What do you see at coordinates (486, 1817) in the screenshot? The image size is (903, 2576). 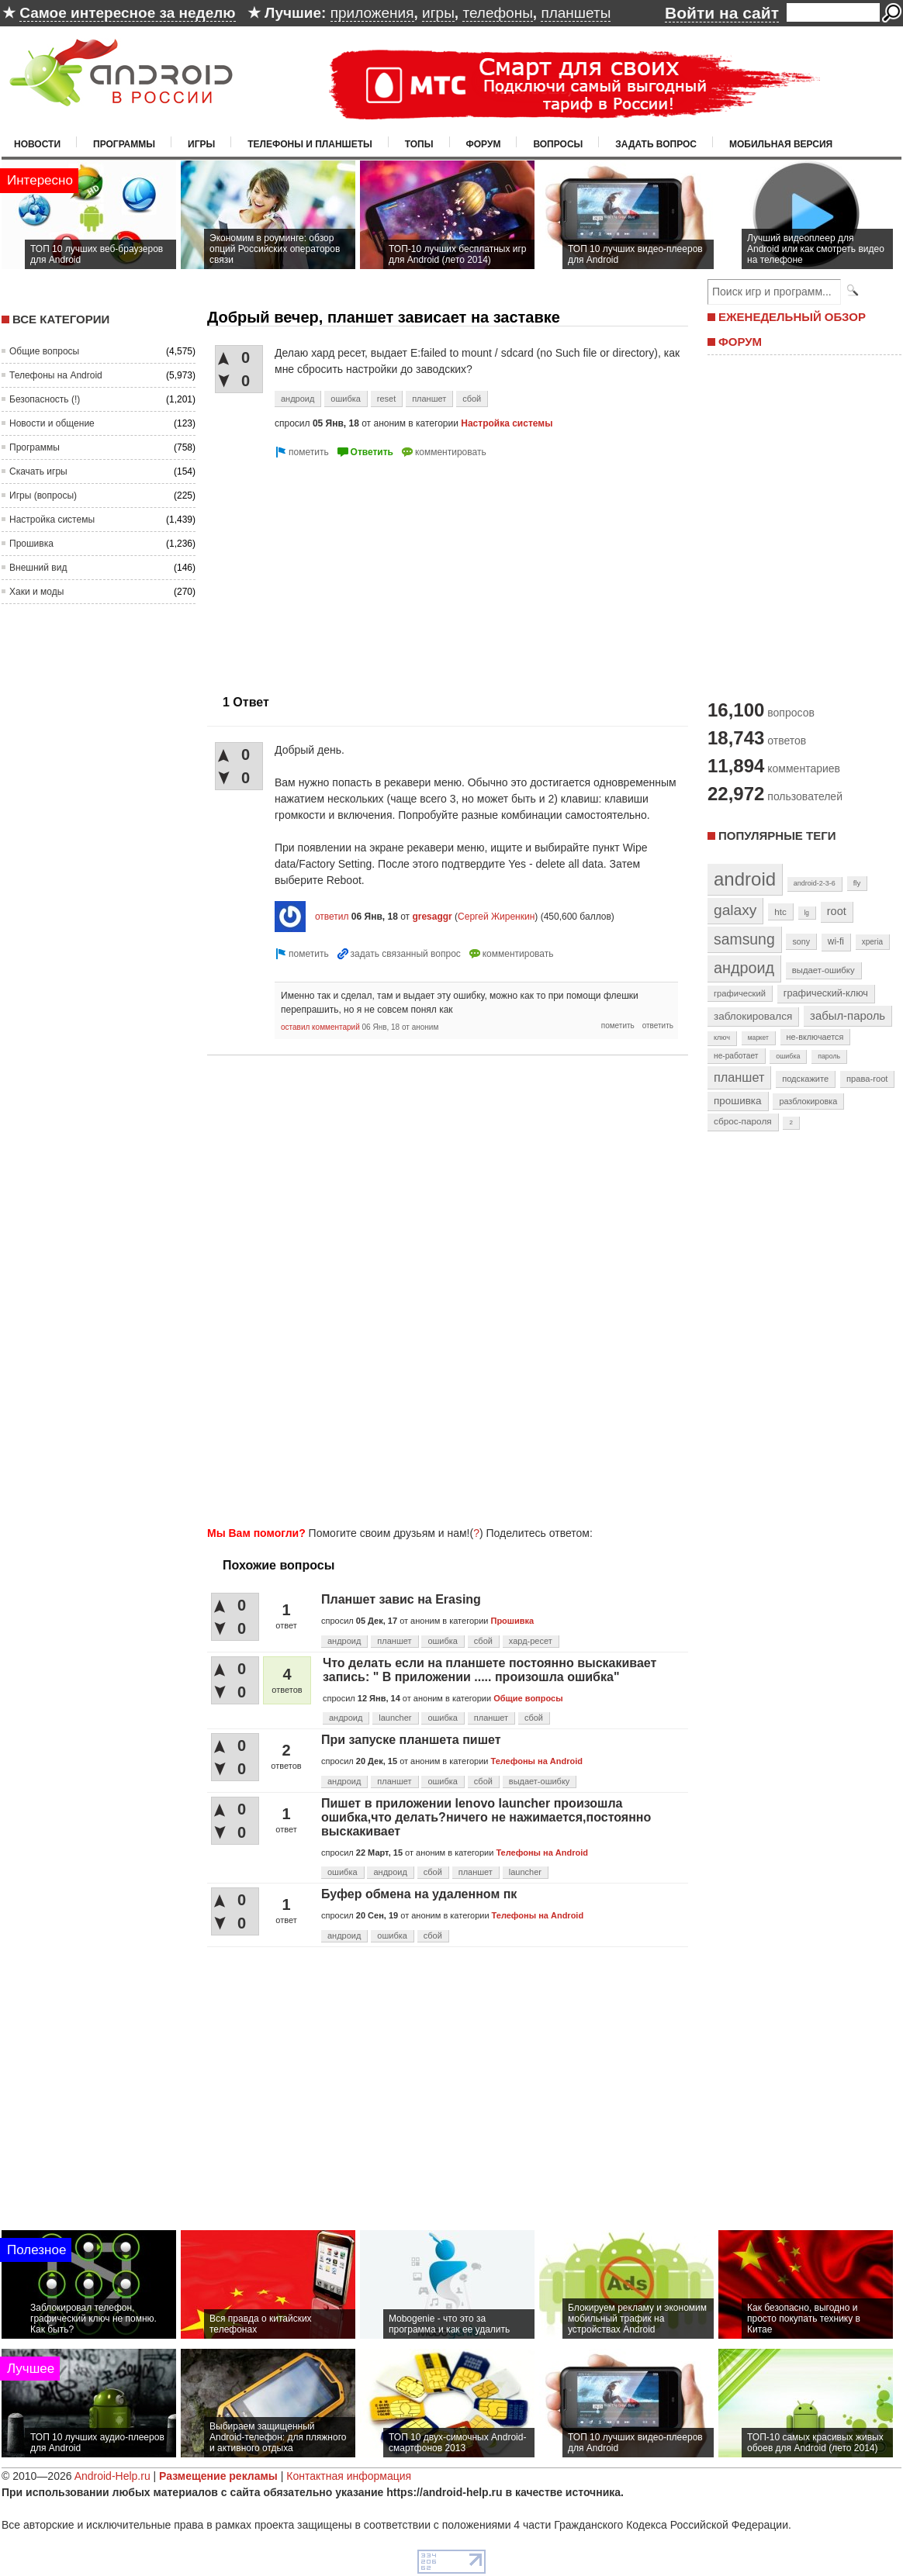 I see `Пишет в приложении lenovo launcher произошла ошибка,что делать?ничего не нажимается,постоянно выскакивает` at bounding box center [486, 1817].